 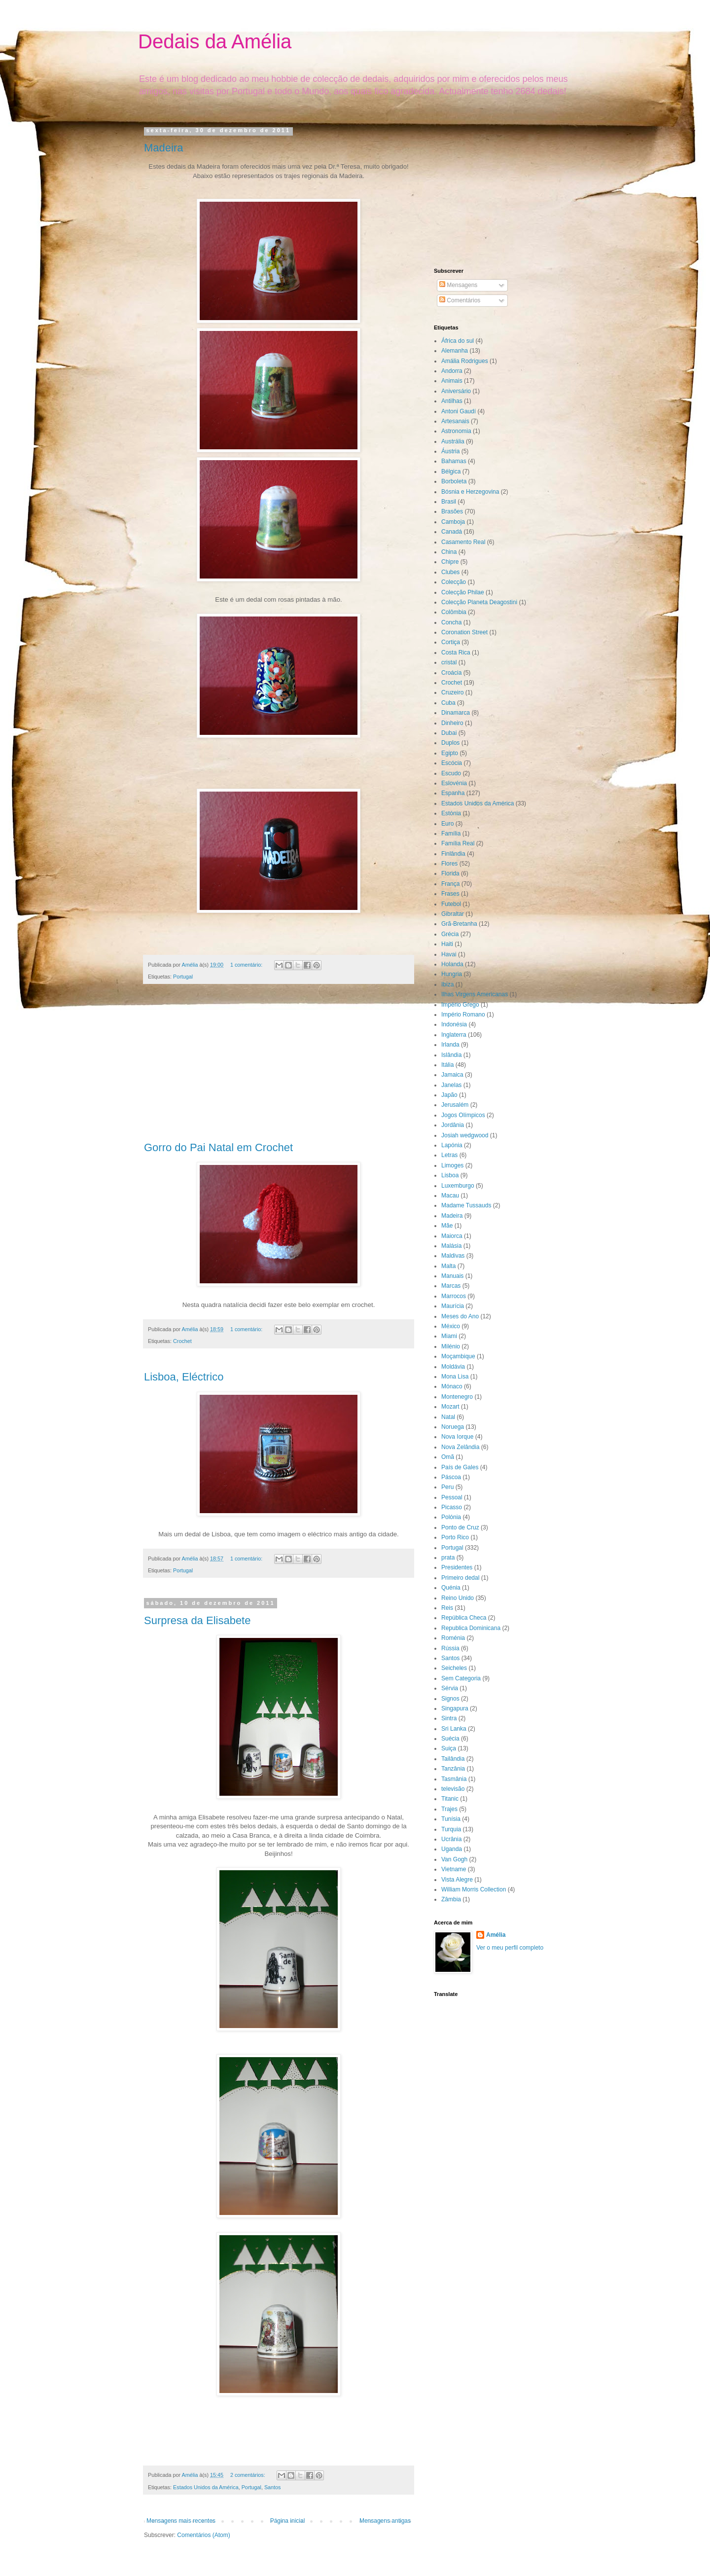 What do you see at coordinates (448, 1557) in the screenshot?
I see `prata` at bounding box center [448, 1557].